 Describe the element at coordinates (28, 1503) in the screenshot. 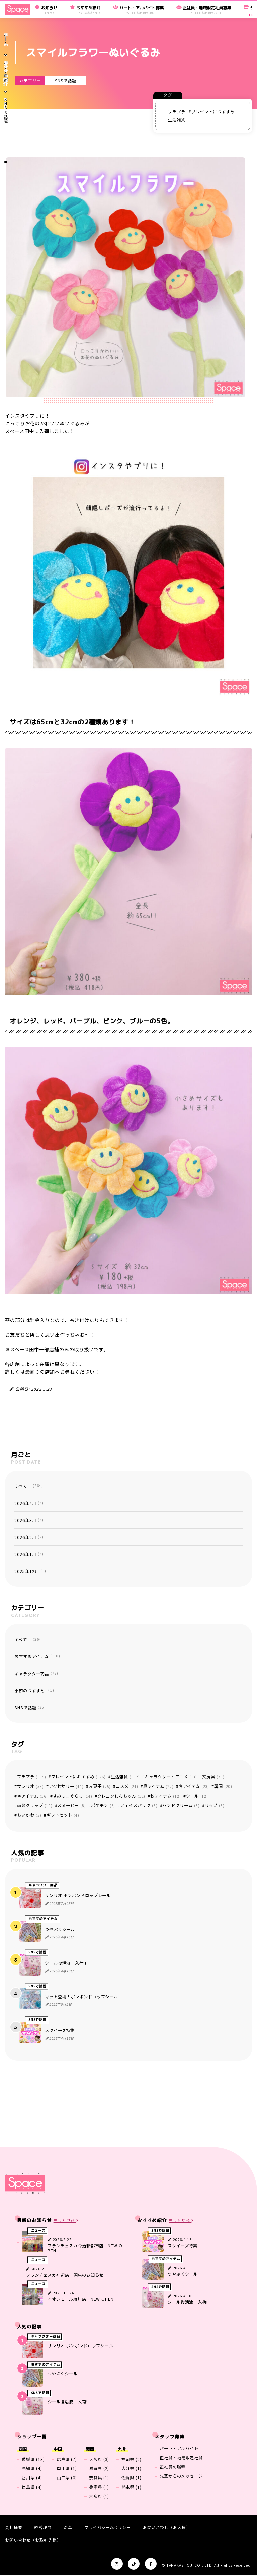

I see `2026年4月` at that location.